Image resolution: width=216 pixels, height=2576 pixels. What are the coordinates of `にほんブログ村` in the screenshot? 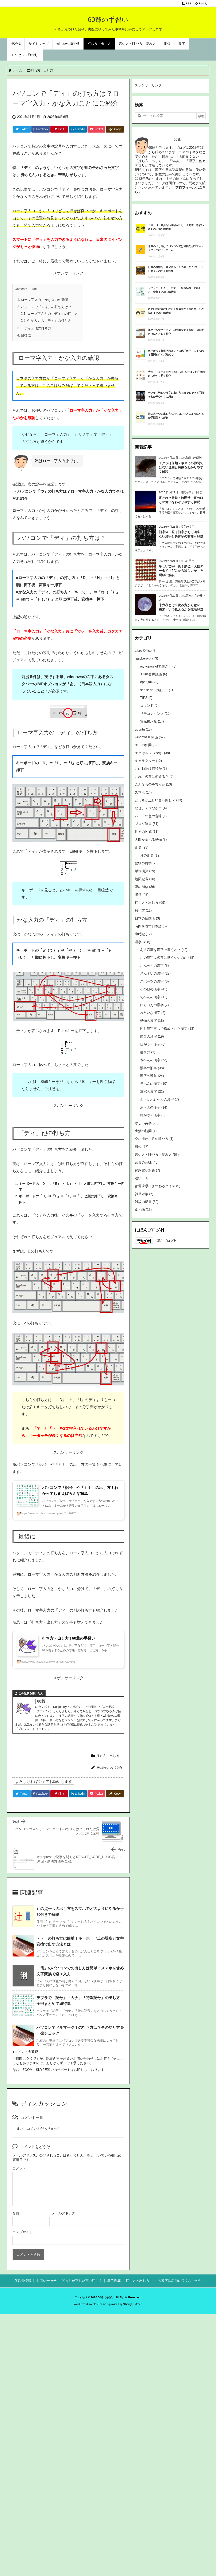 It's located at (156, 1240).